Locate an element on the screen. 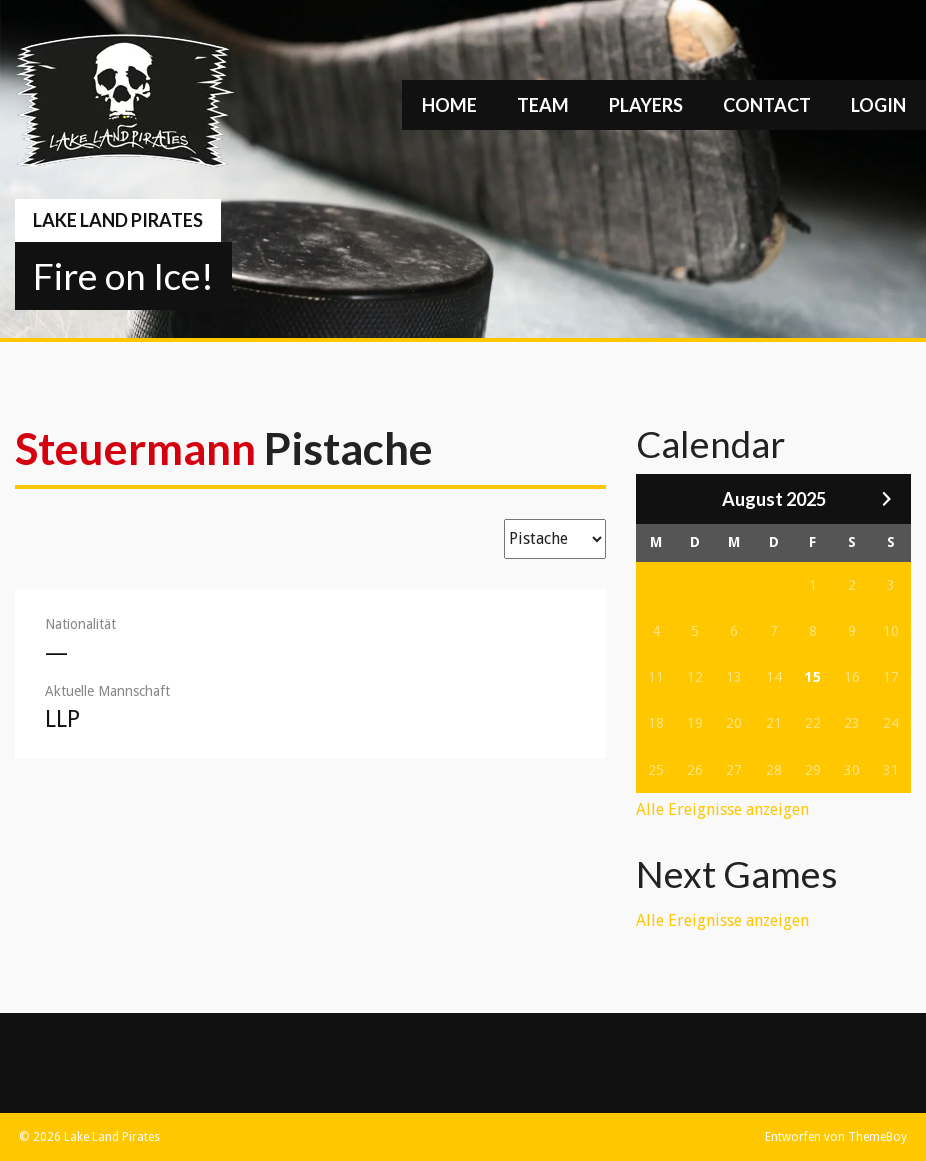 The image size is (926, 1161). Login is located at coordinates (878, 105).